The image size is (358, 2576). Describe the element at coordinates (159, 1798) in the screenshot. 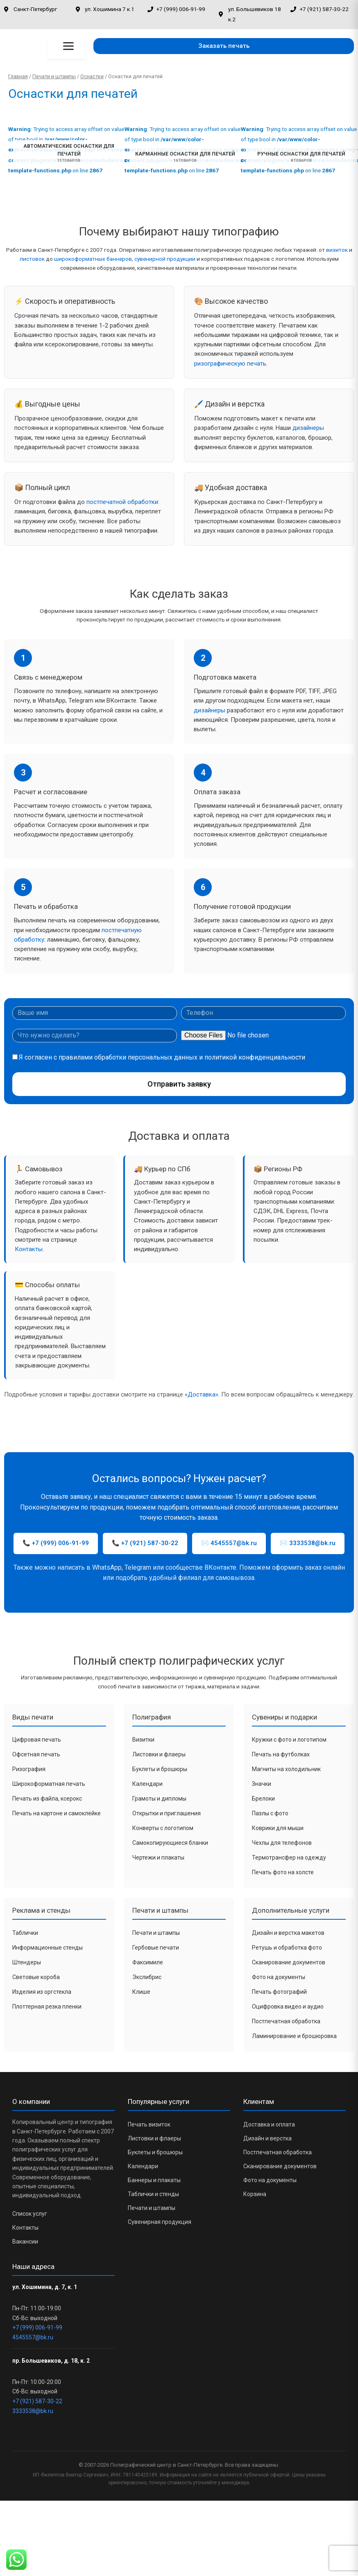

I see `Грамоты и дипломы` at that location.